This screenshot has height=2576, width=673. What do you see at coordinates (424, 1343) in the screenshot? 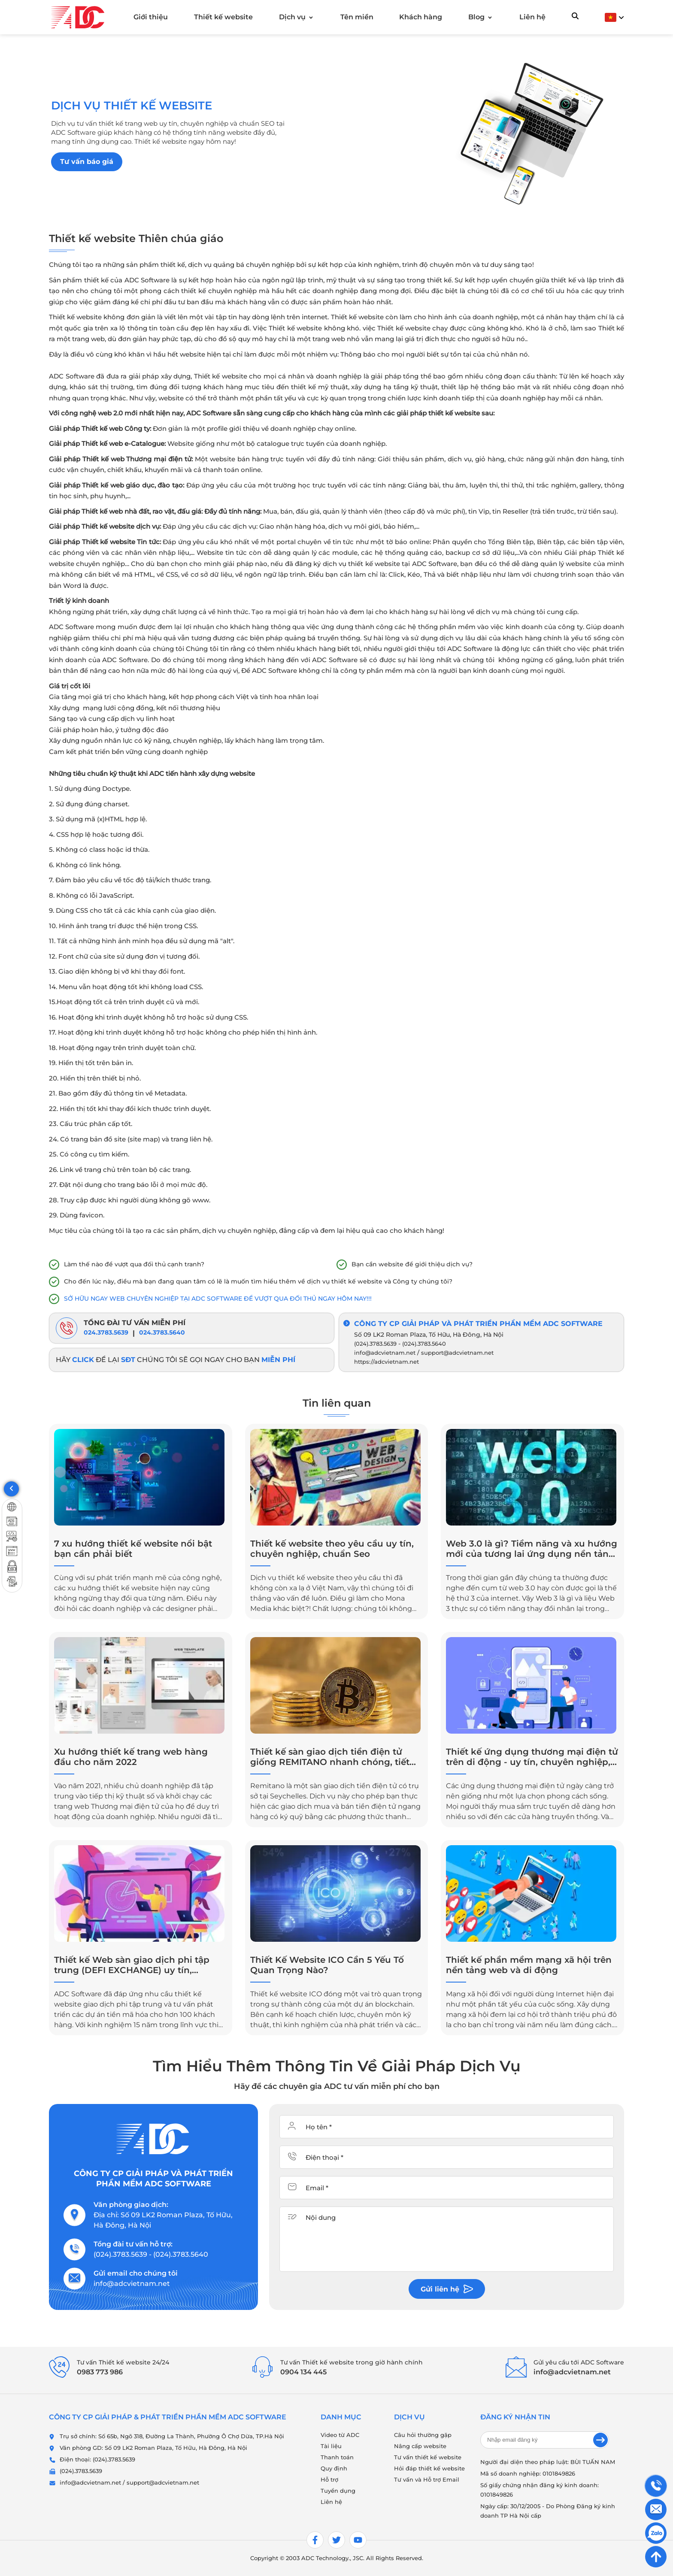
I see `(024).3783.5640` at bounding box center [424, 1343].